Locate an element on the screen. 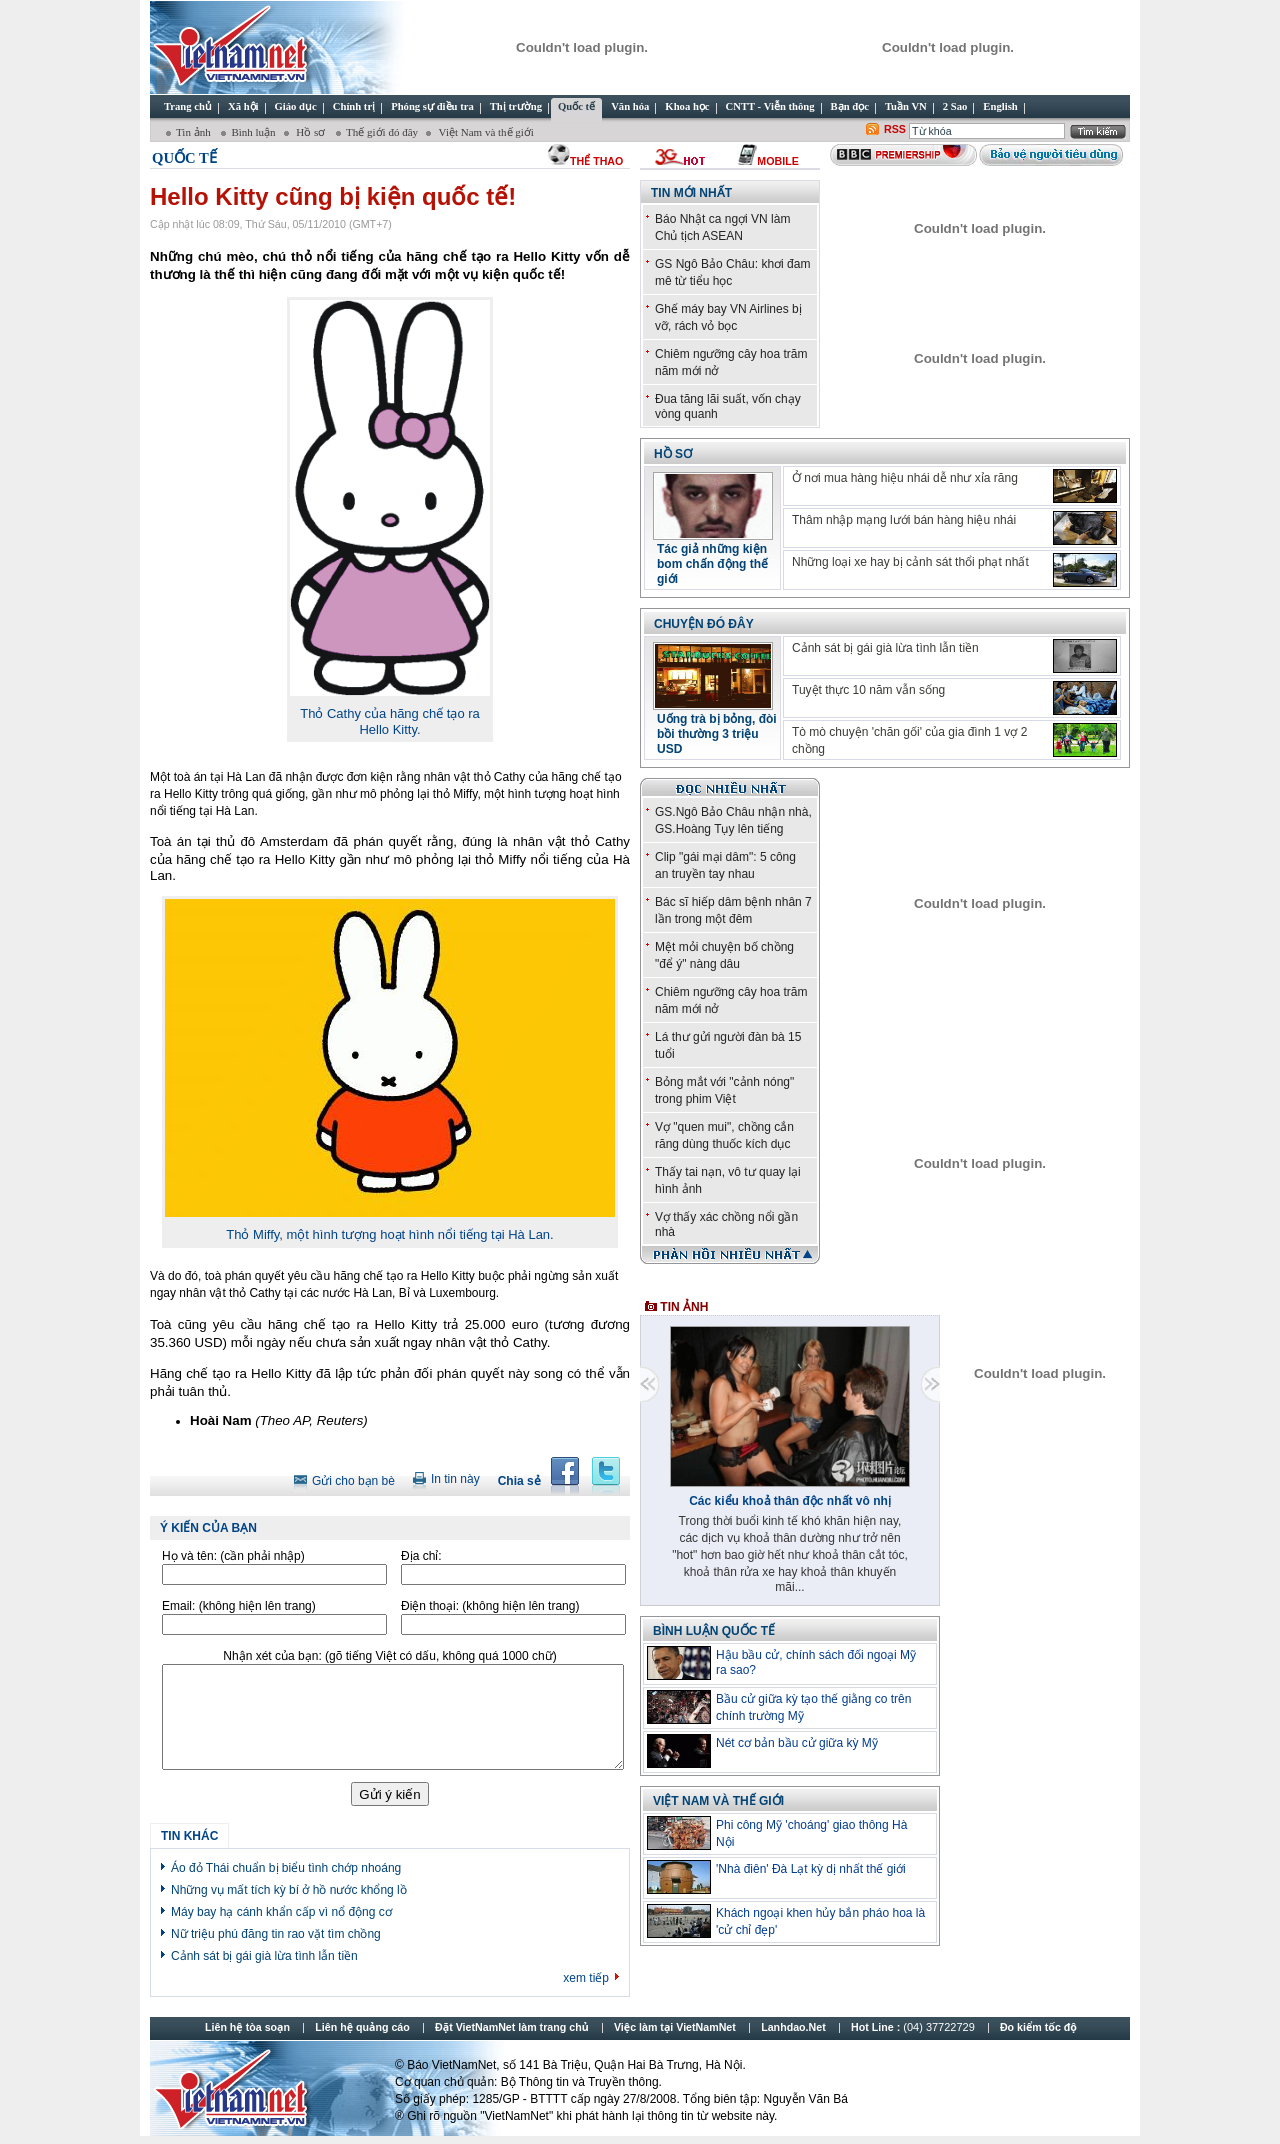 This screenshot has height=2144, width=1280. Thế giới đó đây is located at coordinates (382, 132).